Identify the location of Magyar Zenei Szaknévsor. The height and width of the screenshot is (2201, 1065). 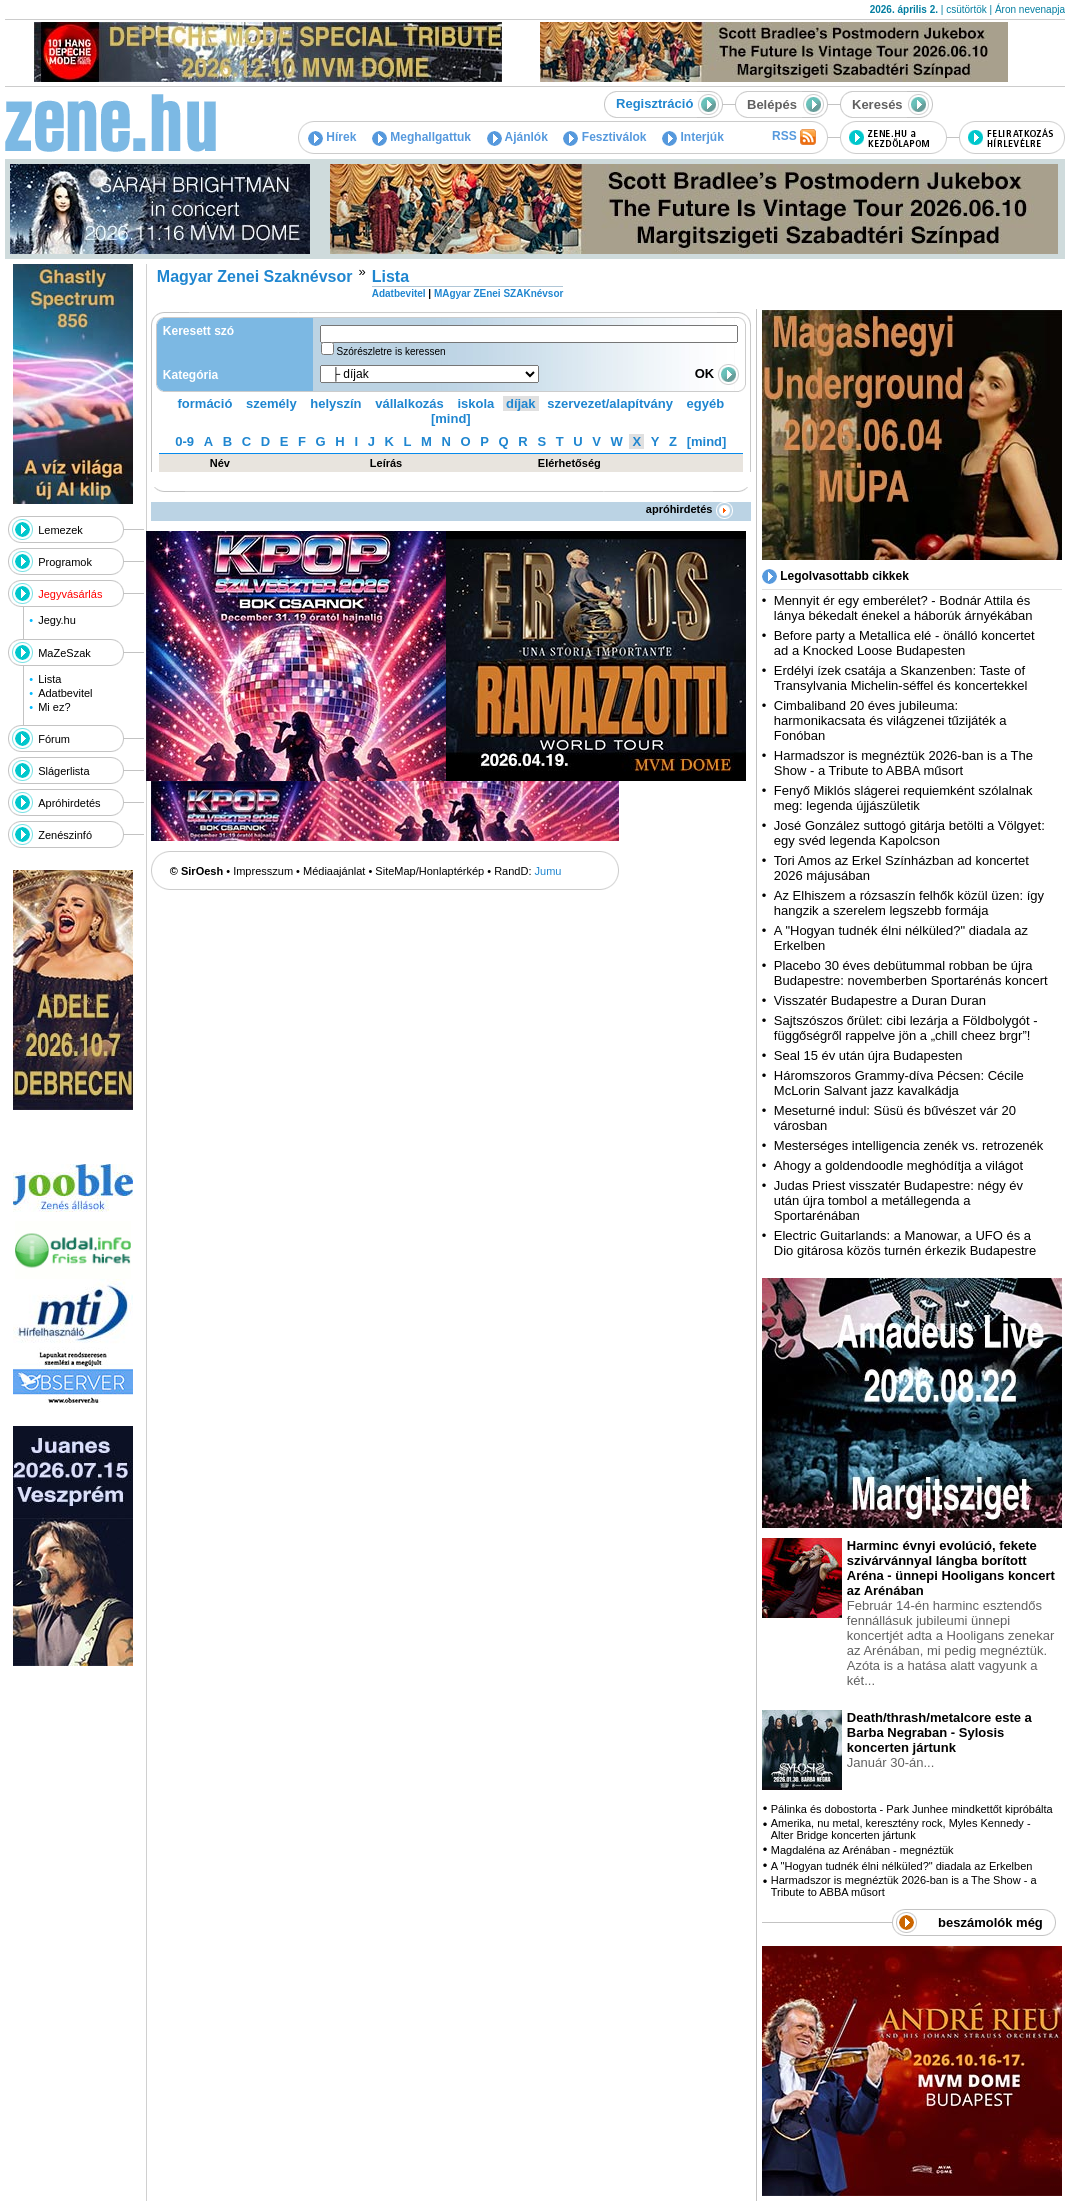
(255, 276).